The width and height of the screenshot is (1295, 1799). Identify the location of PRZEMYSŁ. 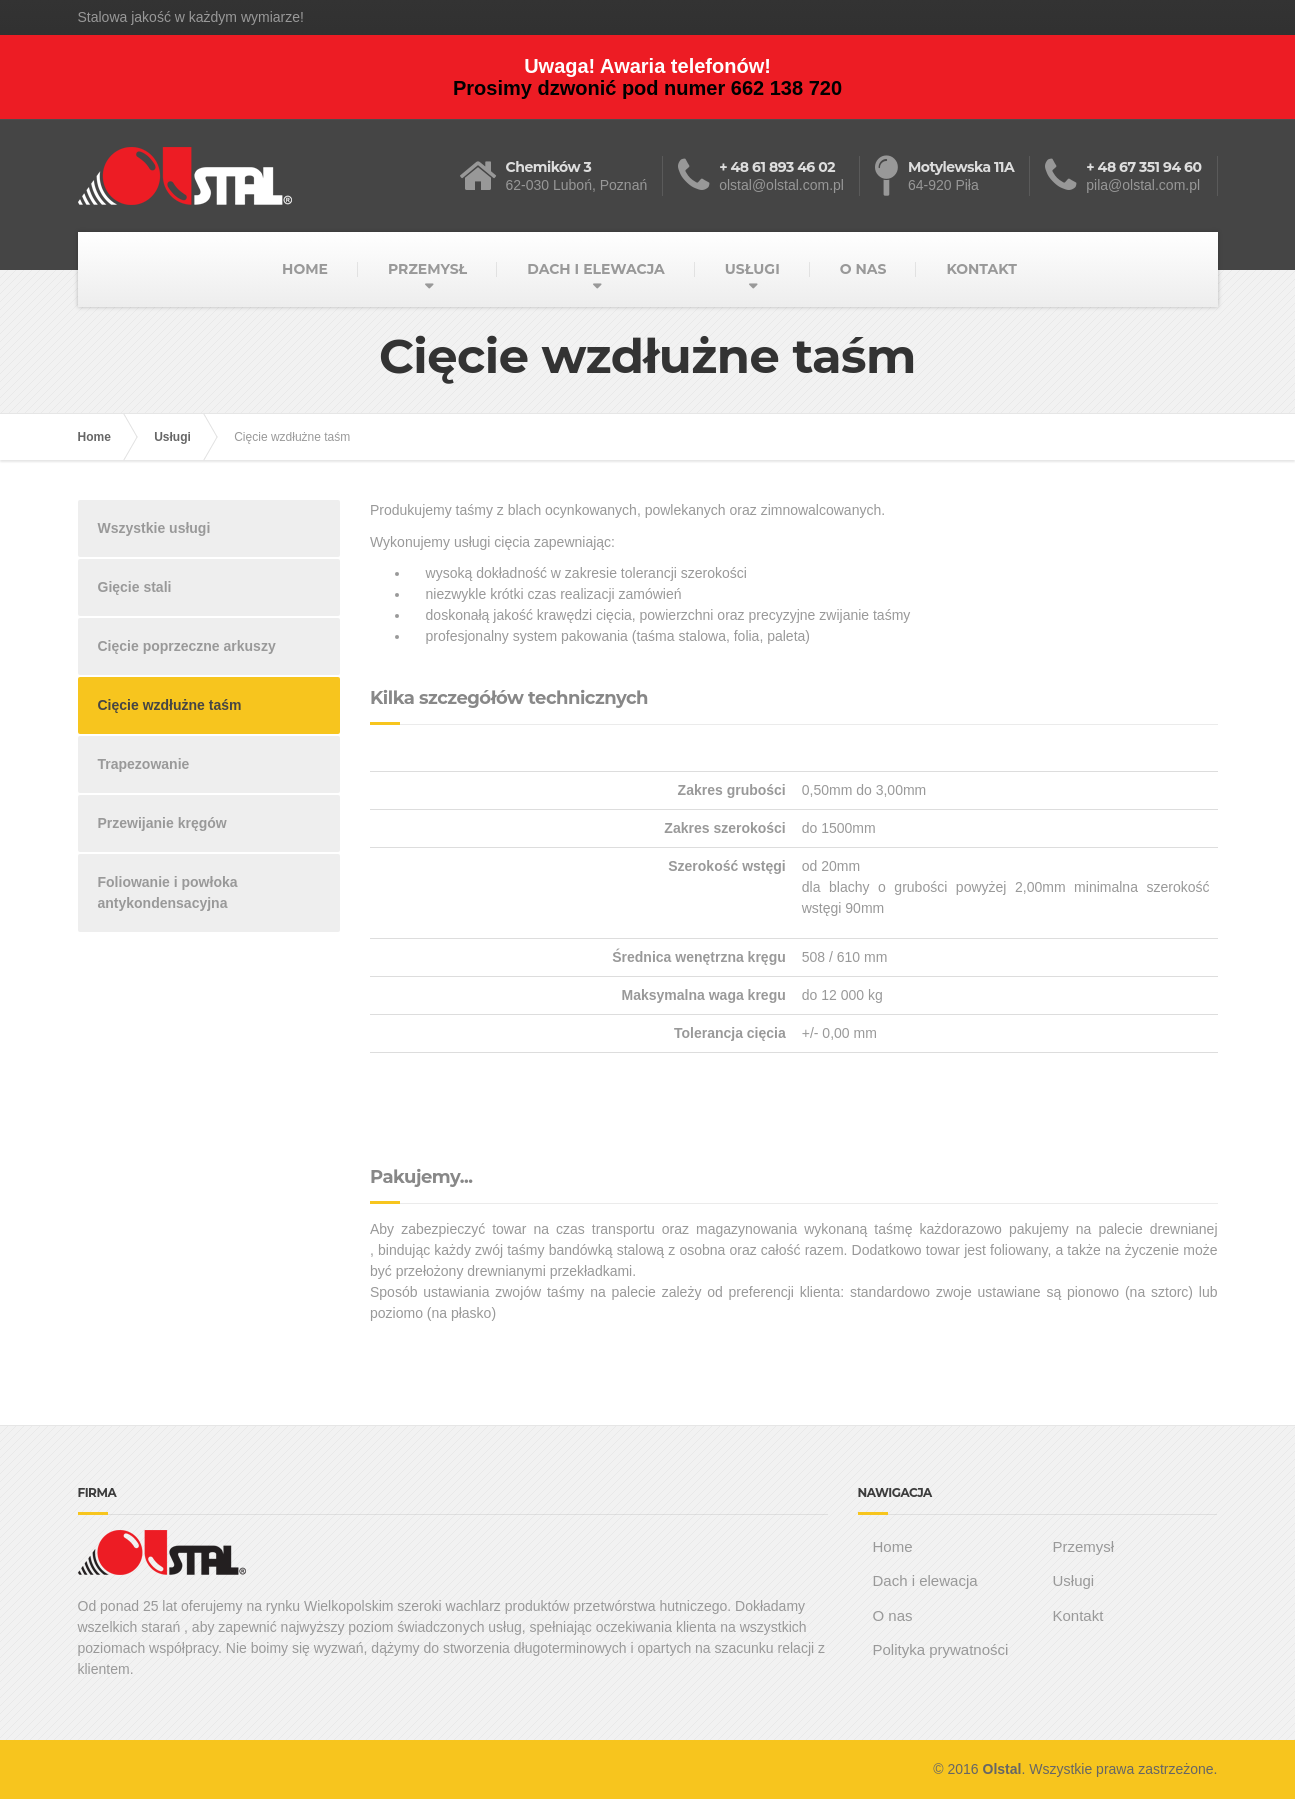
(427, 269).